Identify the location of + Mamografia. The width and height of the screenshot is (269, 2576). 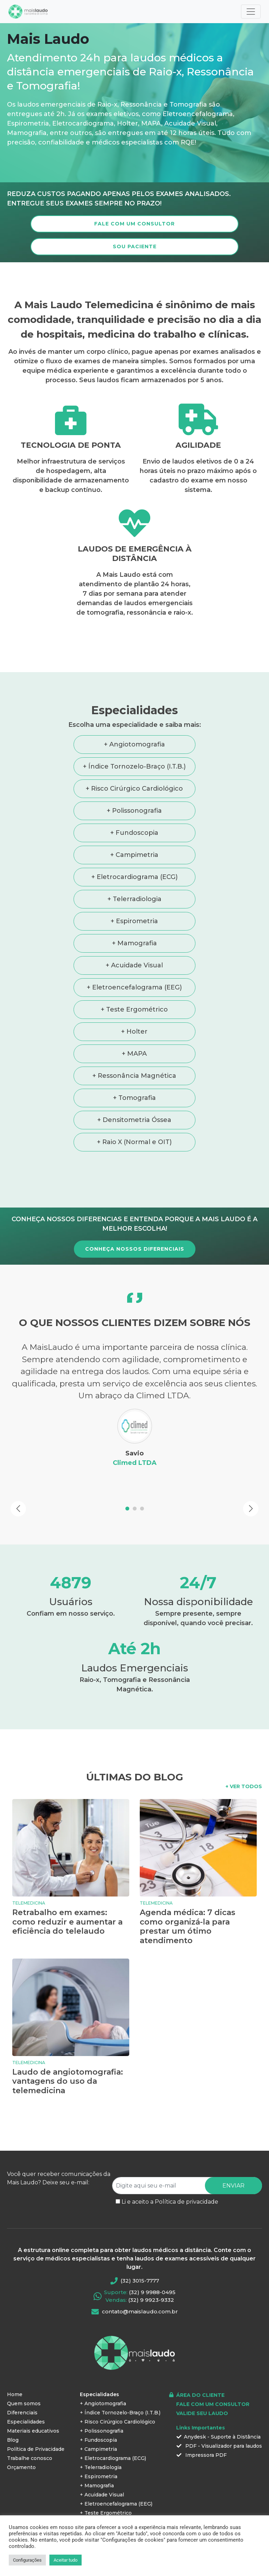
(134, 943).